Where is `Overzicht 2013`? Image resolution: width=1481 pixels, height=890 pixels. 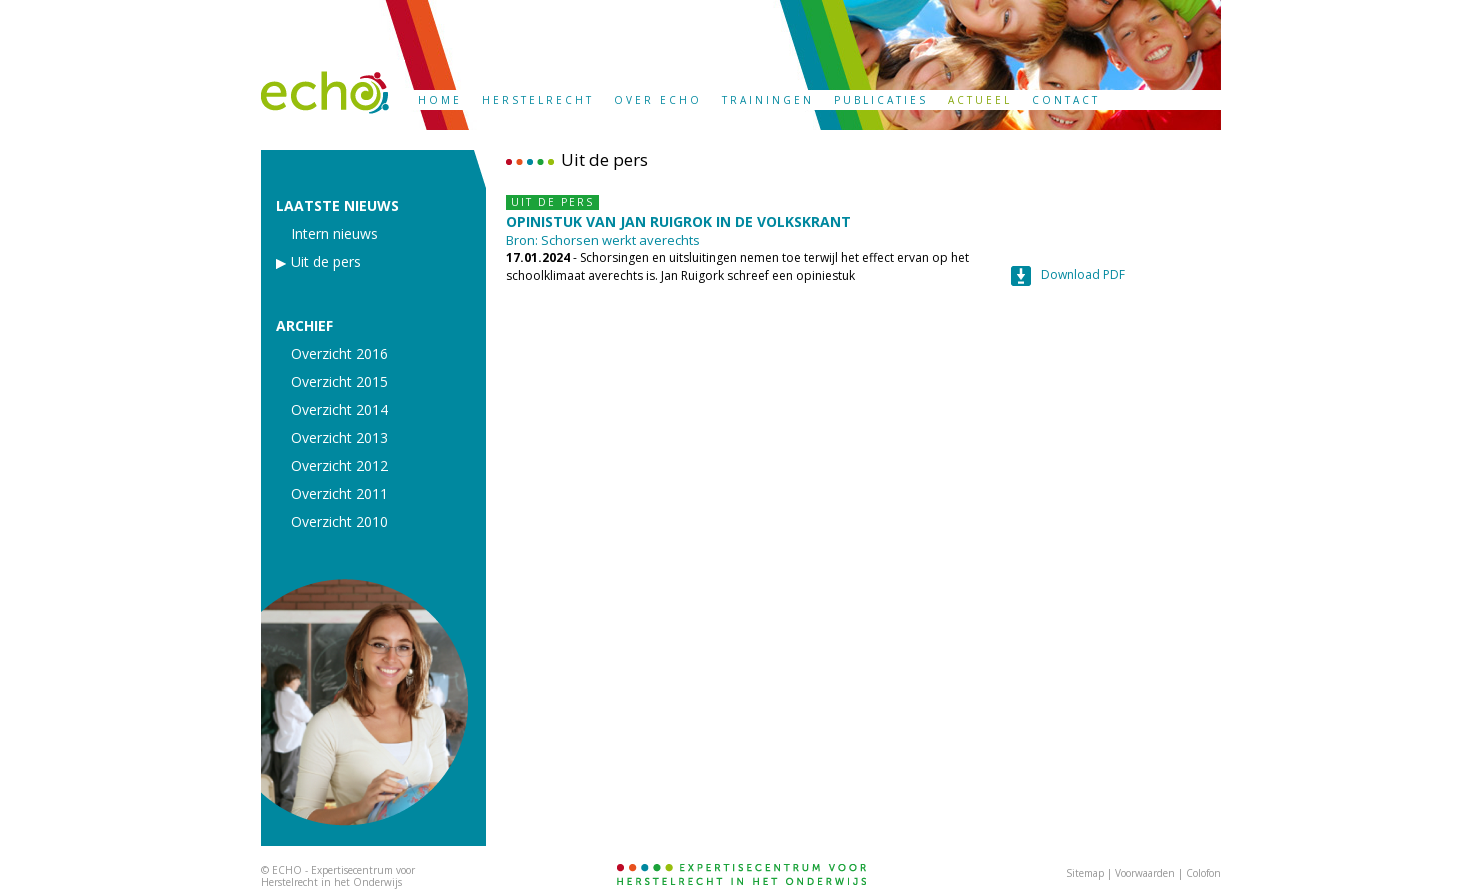
Overzicht 2013 is located at coordinates (339, 438).